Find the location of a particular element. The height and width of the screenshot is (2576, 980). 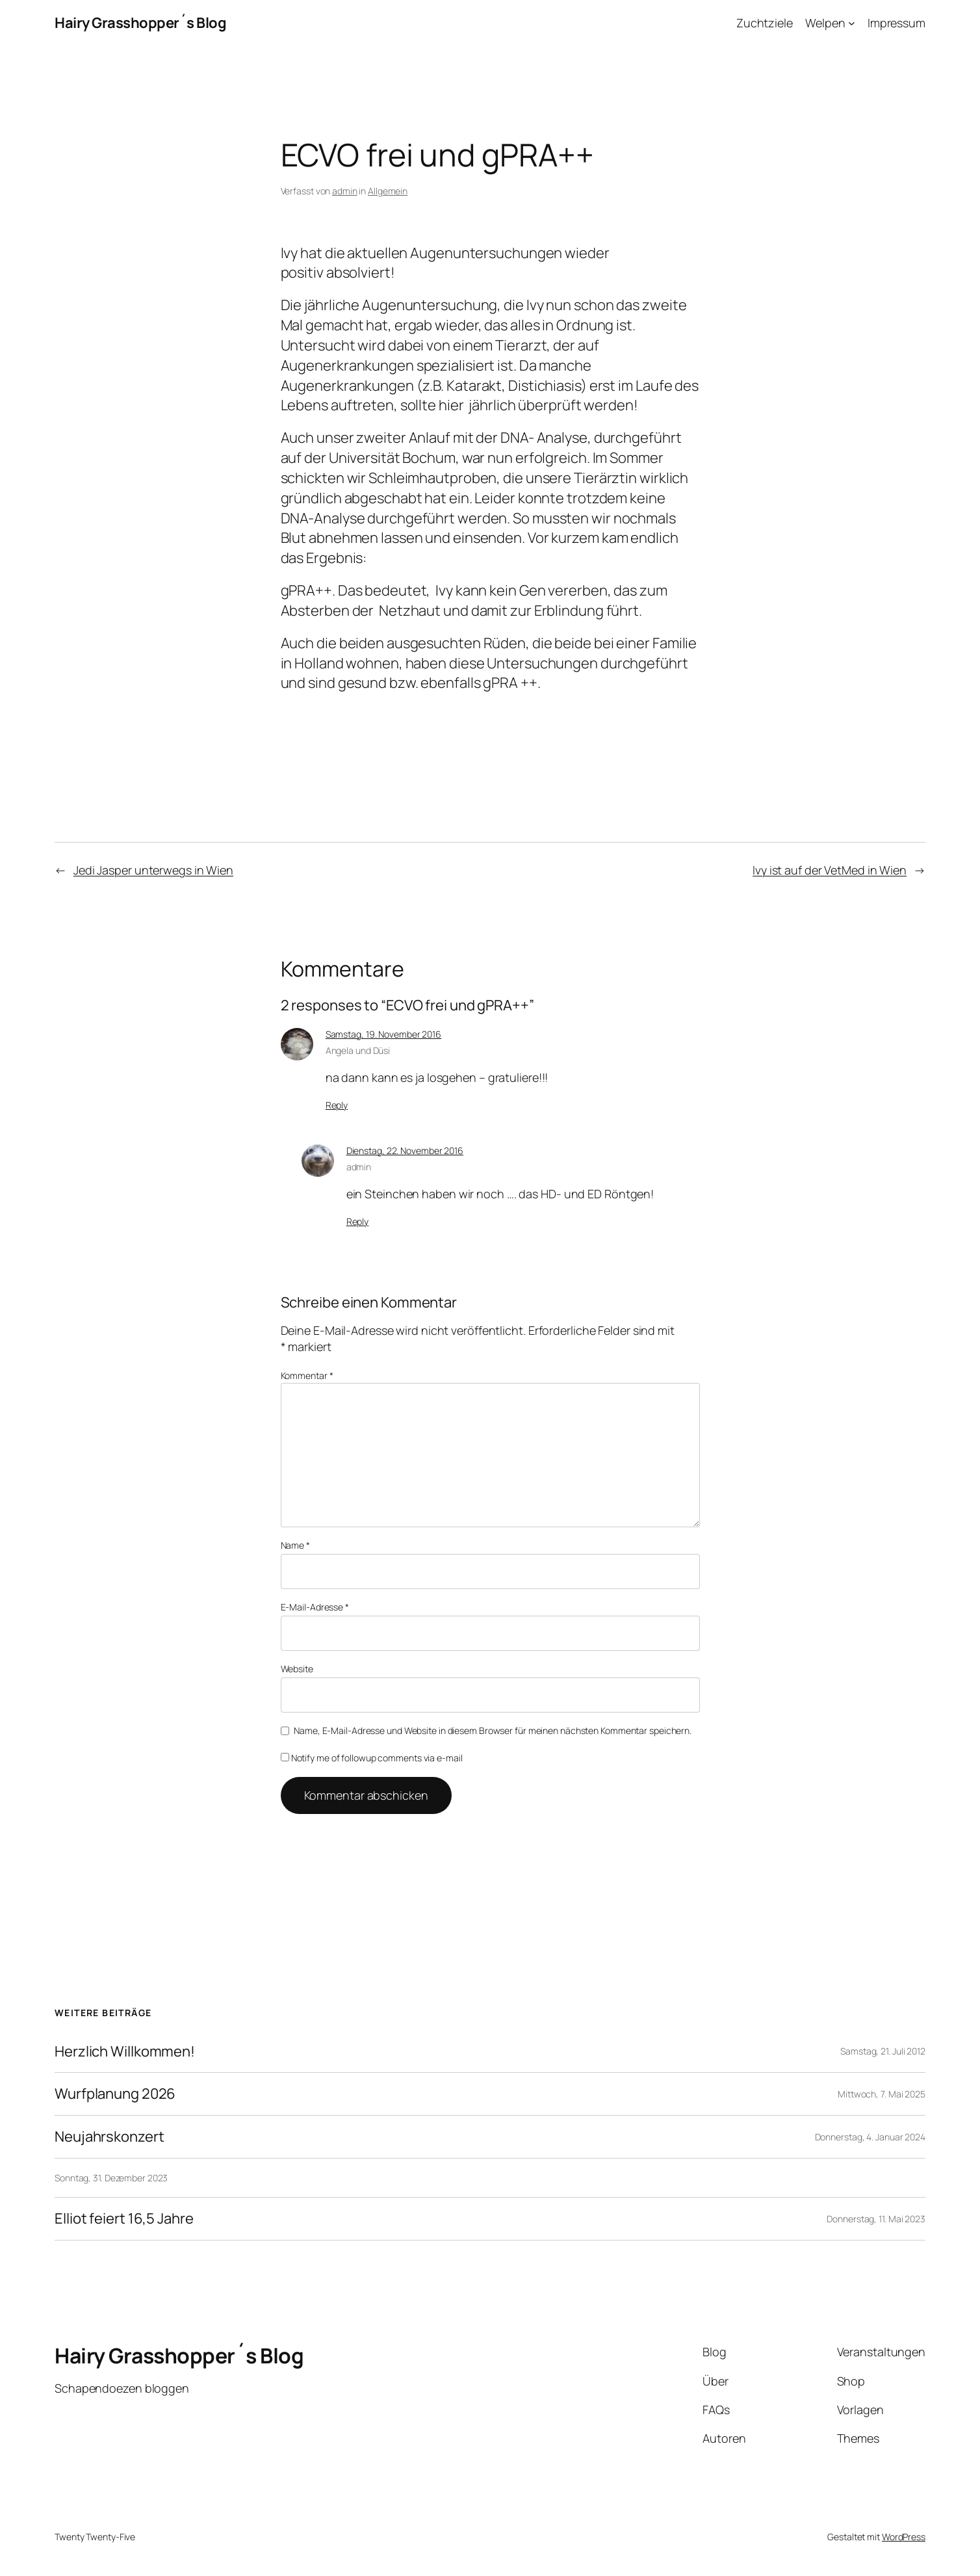

Elliot feiert 16,5 Jahre is located at coordinates (124, 2219).